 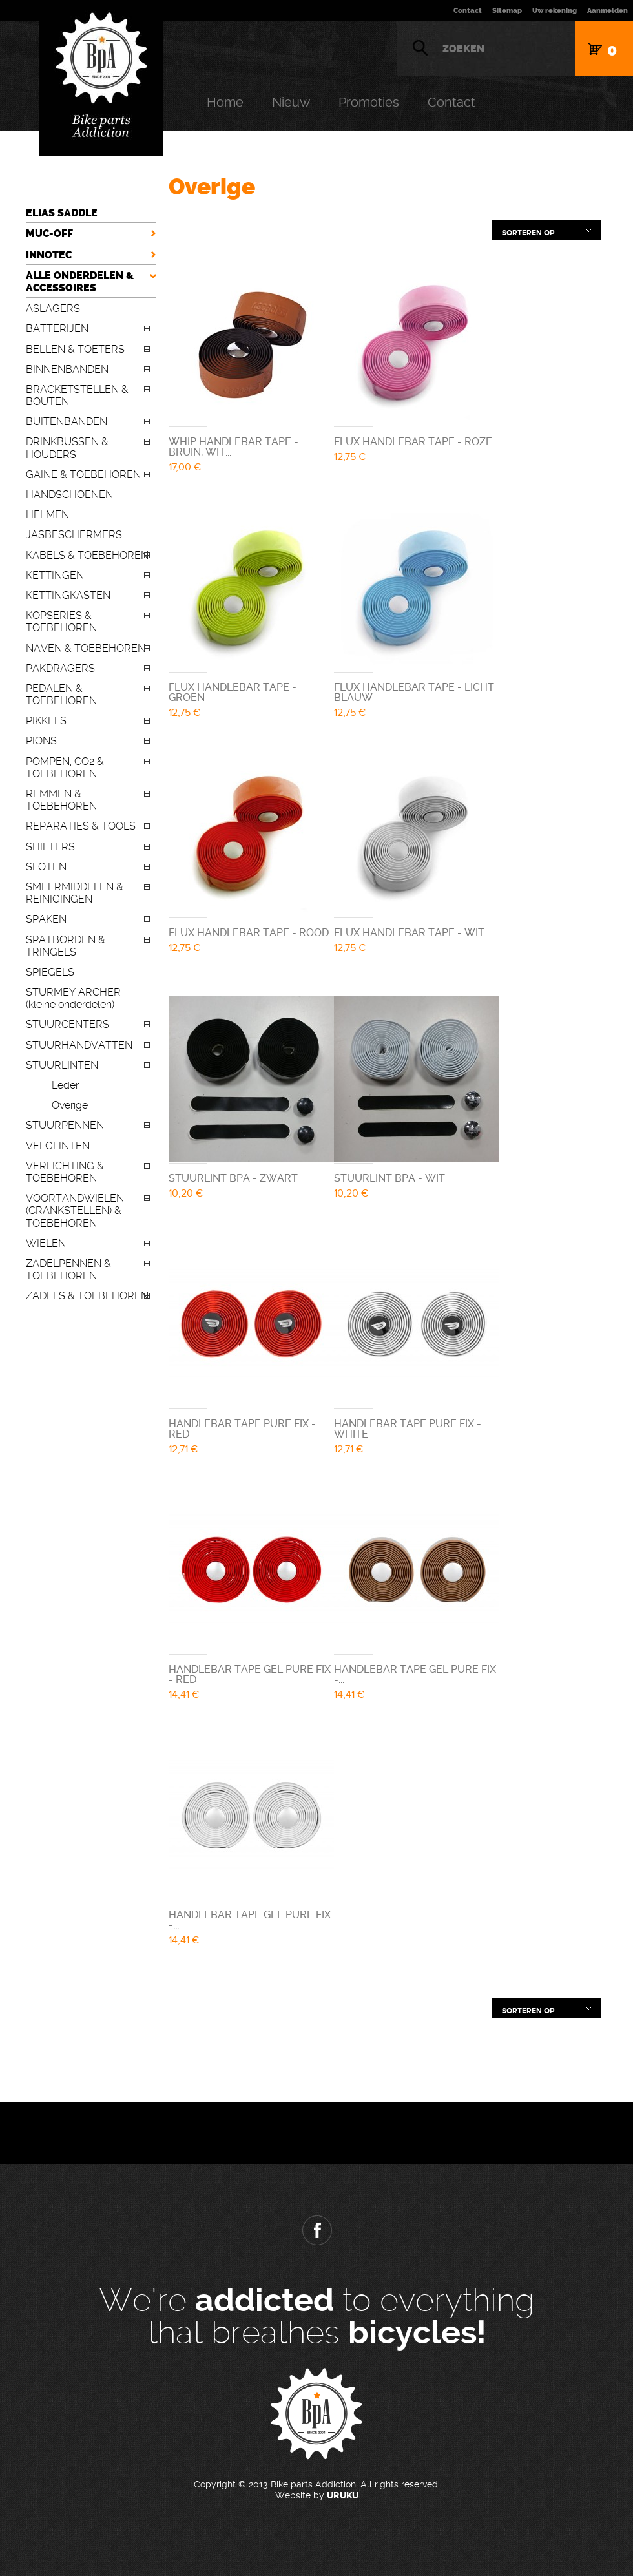 I want to click on HANDLEBAR TAPE PURE FIX - WHITE, so click(x=407, y=1429).